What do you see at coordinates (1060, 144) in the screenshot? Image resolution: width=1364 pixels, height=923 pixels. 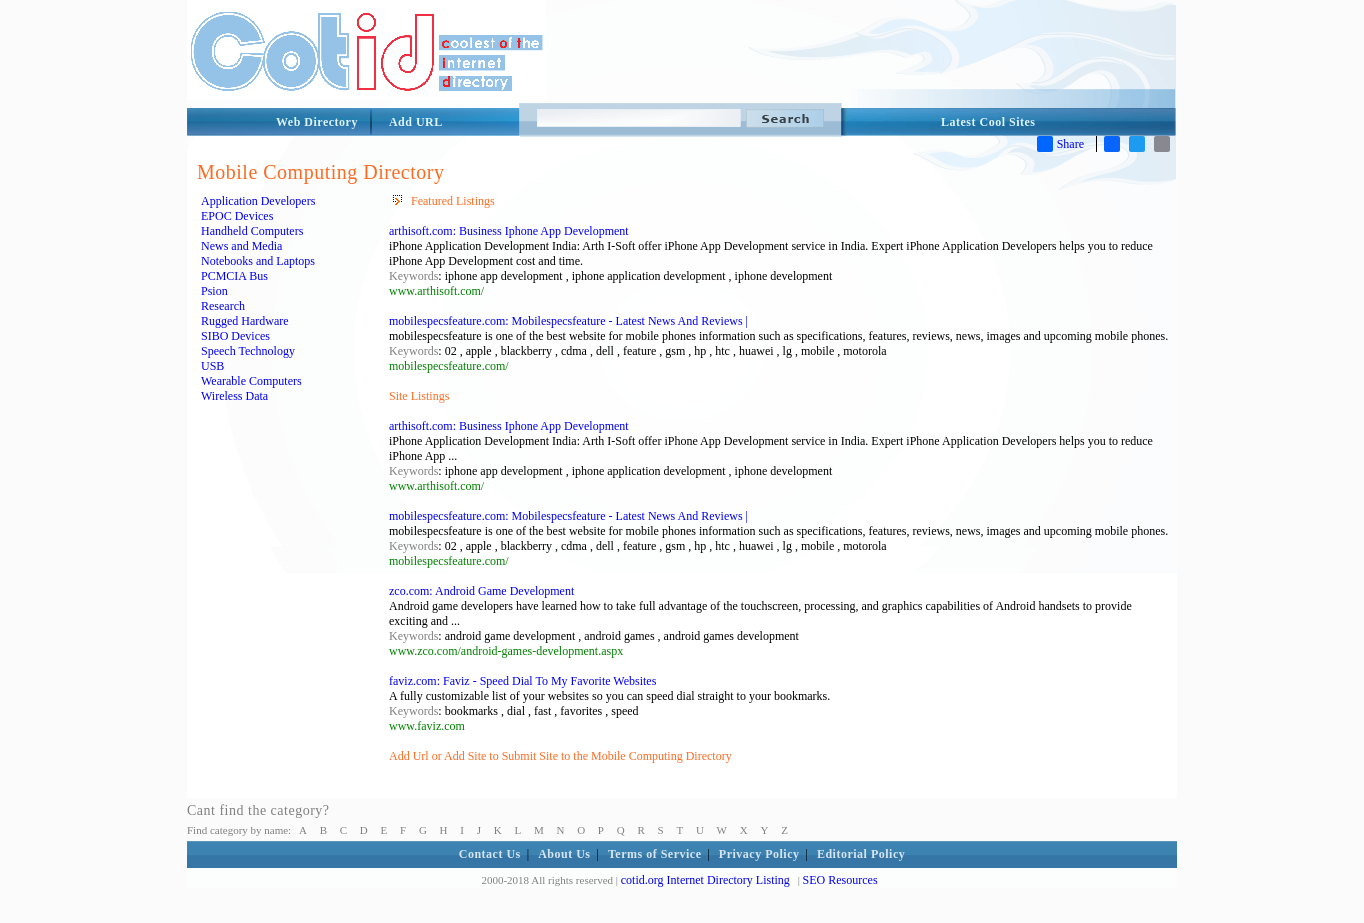 I see `Share` at bounding box center [1060, 144].